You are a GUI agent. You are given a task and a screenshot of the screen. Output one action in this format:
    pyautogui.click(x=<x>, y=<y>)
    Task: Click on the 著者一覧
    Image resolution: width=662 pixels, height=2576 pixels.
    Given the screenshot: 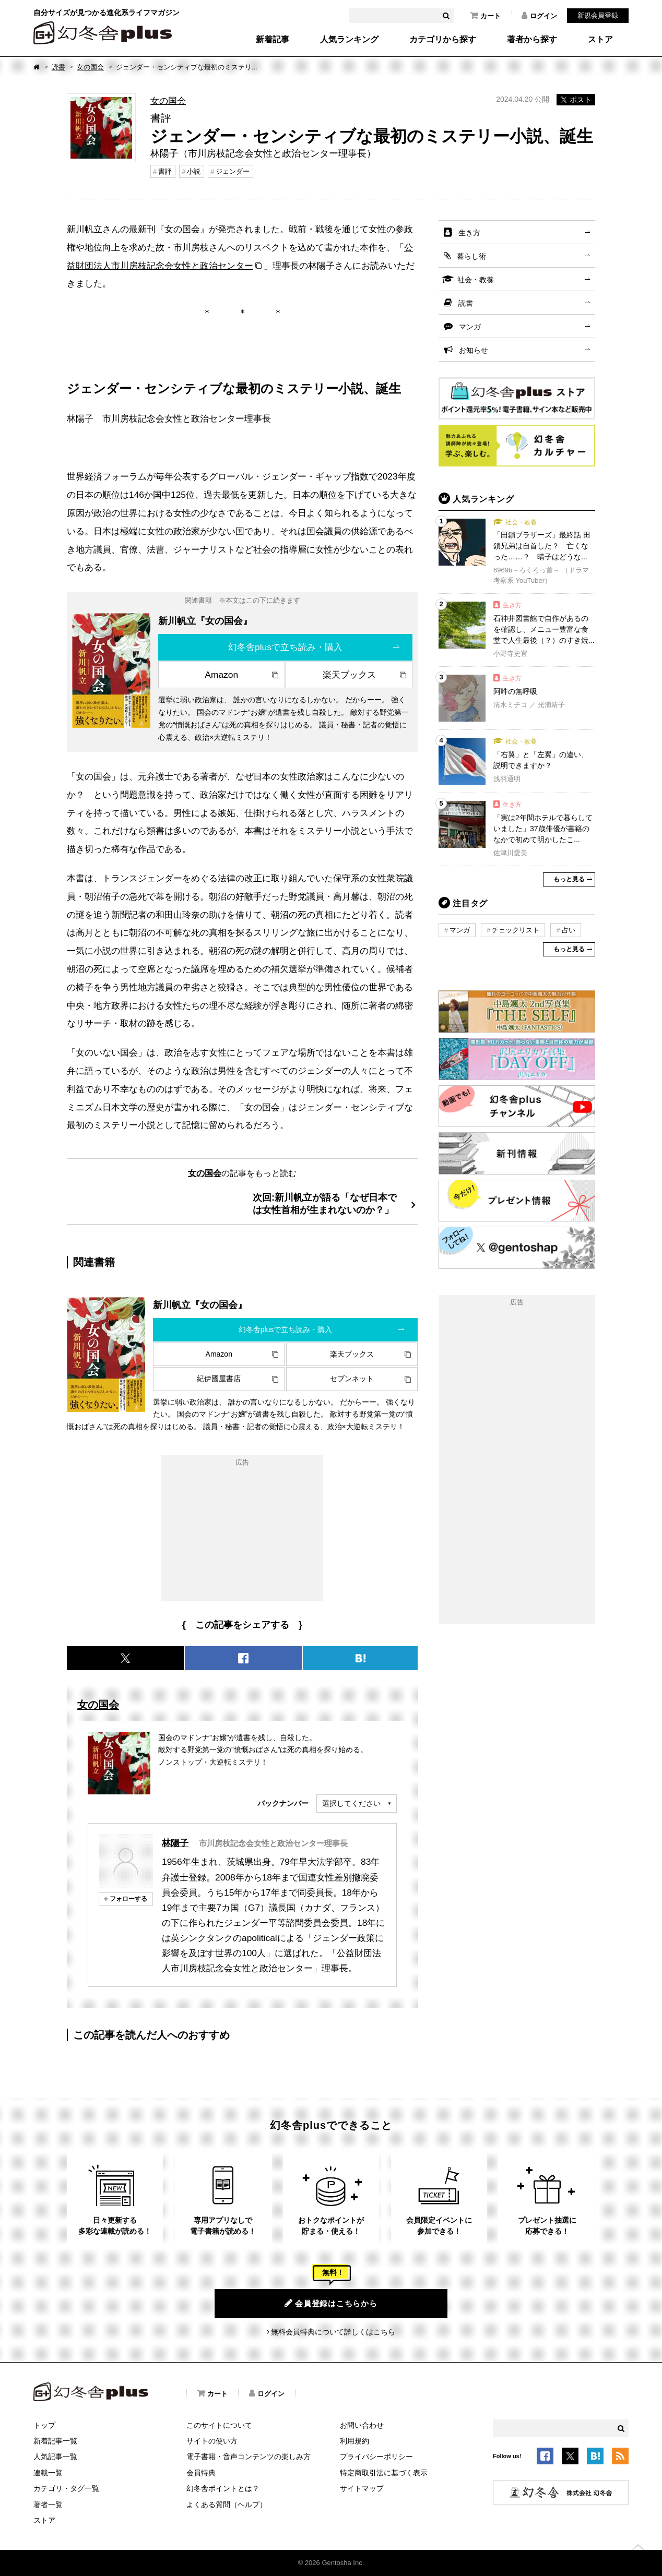 What is the action you would take?
    pyautogui.click(x=48, y=2504)
    